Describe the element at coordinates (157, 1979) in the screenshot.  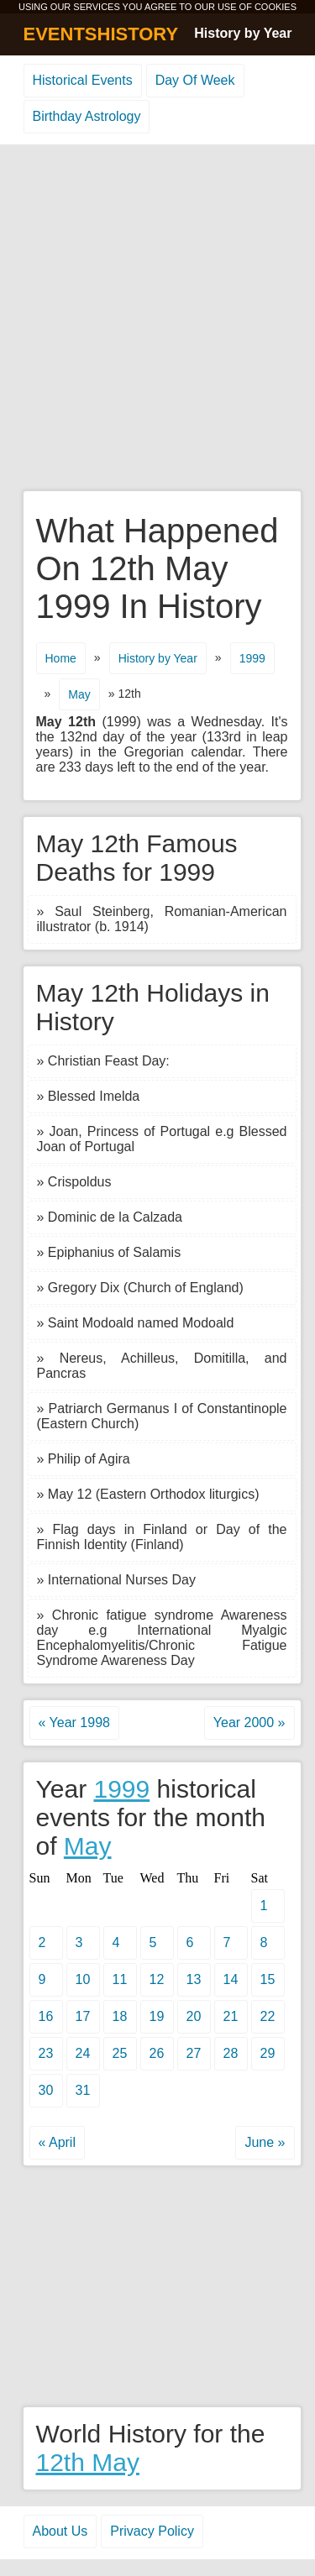
I see `12` at that location.